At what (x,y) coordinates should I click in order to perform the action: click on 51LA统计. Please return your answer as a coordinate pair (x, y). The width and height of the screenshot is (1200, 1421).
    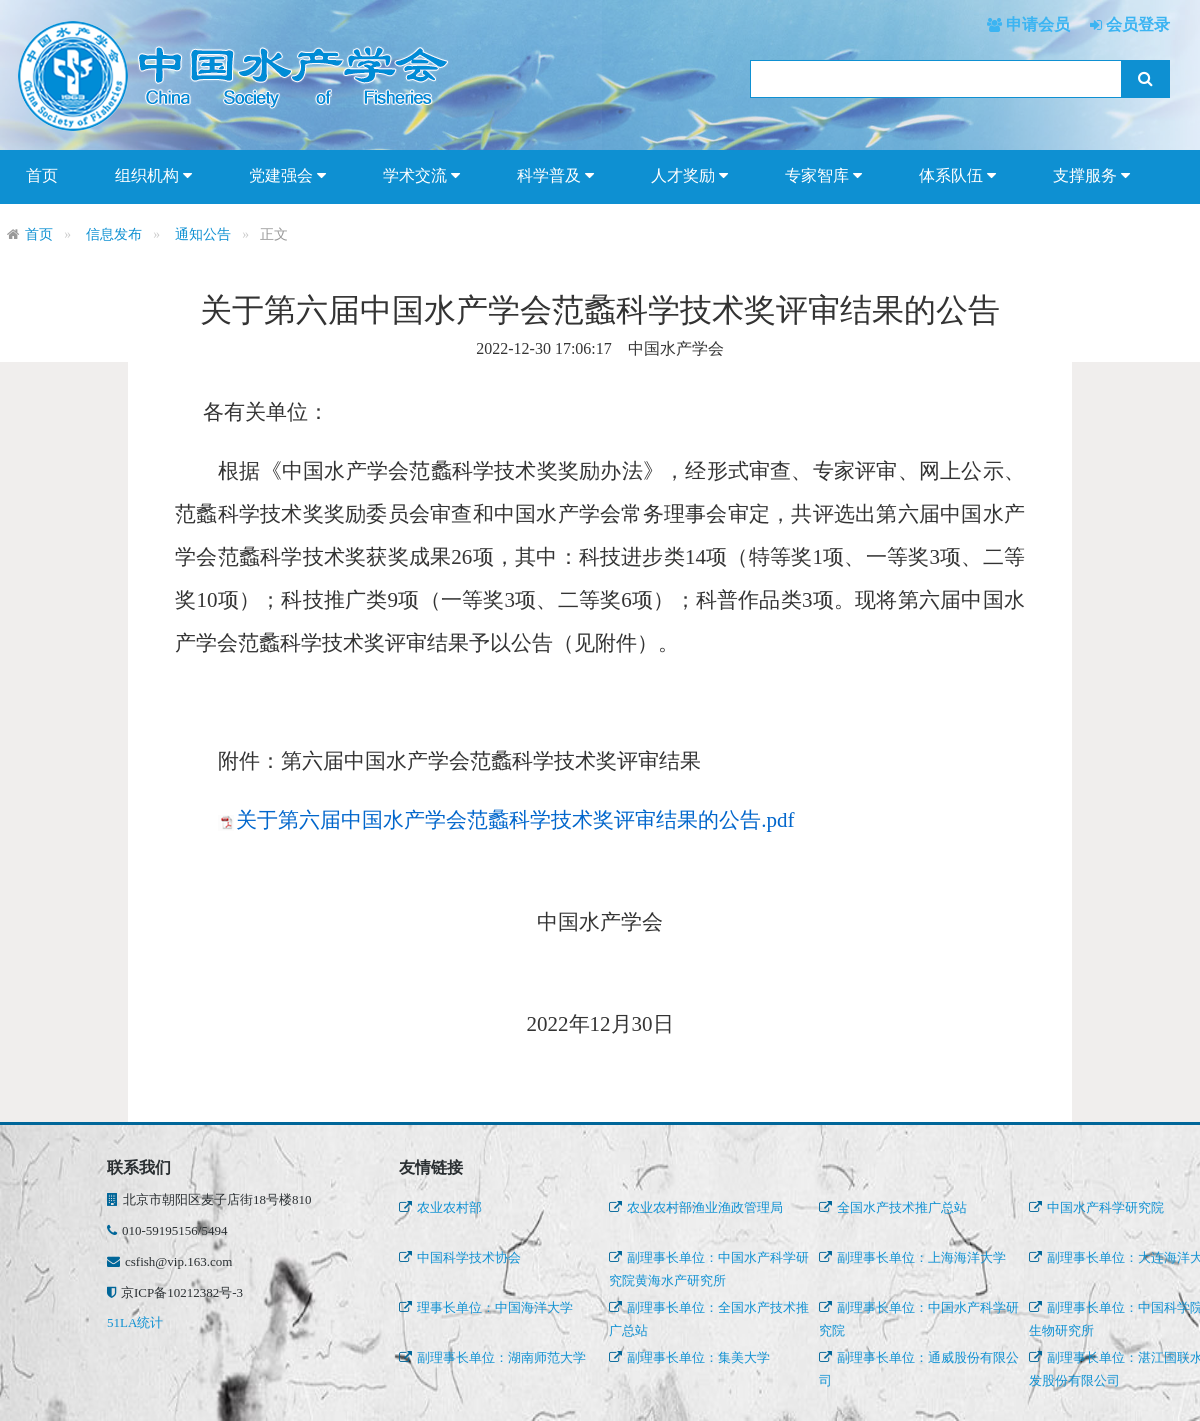
    Looking at the image, I should click on (135, 1322).